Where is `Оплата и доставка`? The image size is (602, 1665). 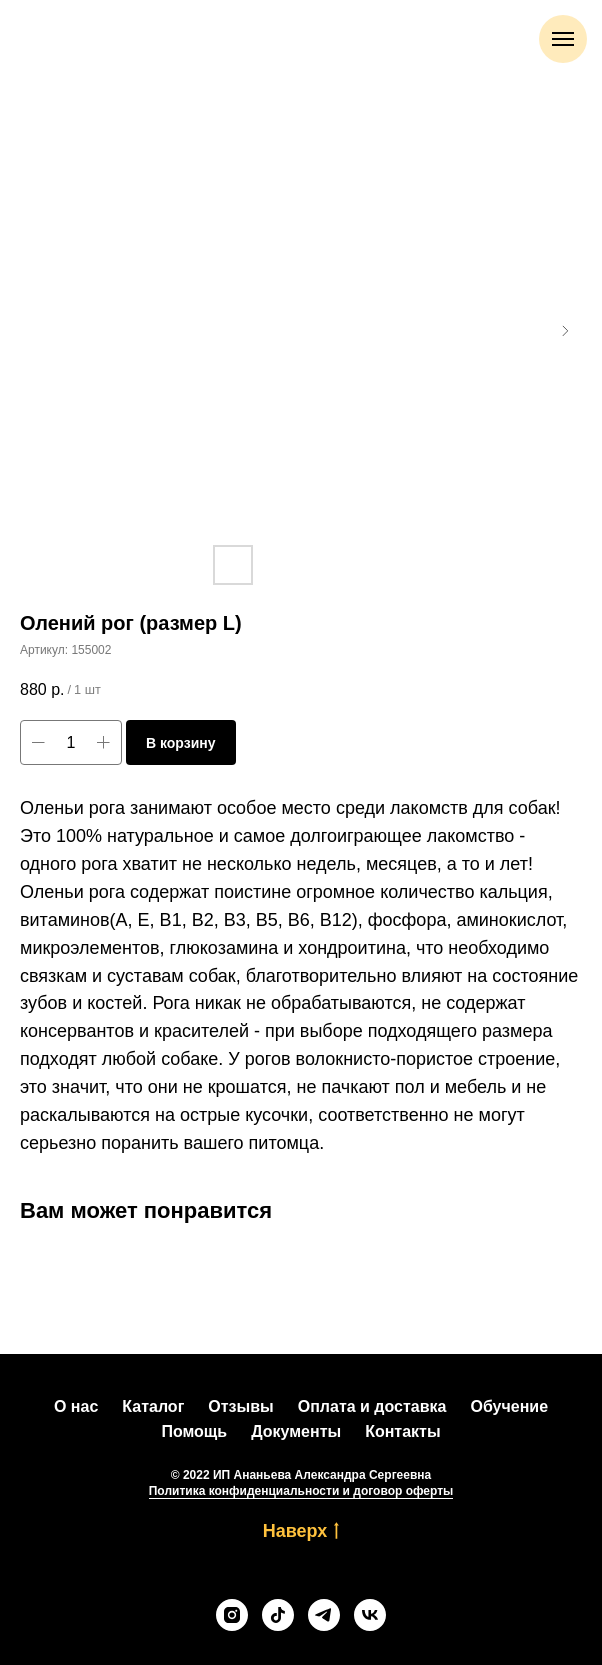 Оплата и доставка is located at coordinates (372, 1406).